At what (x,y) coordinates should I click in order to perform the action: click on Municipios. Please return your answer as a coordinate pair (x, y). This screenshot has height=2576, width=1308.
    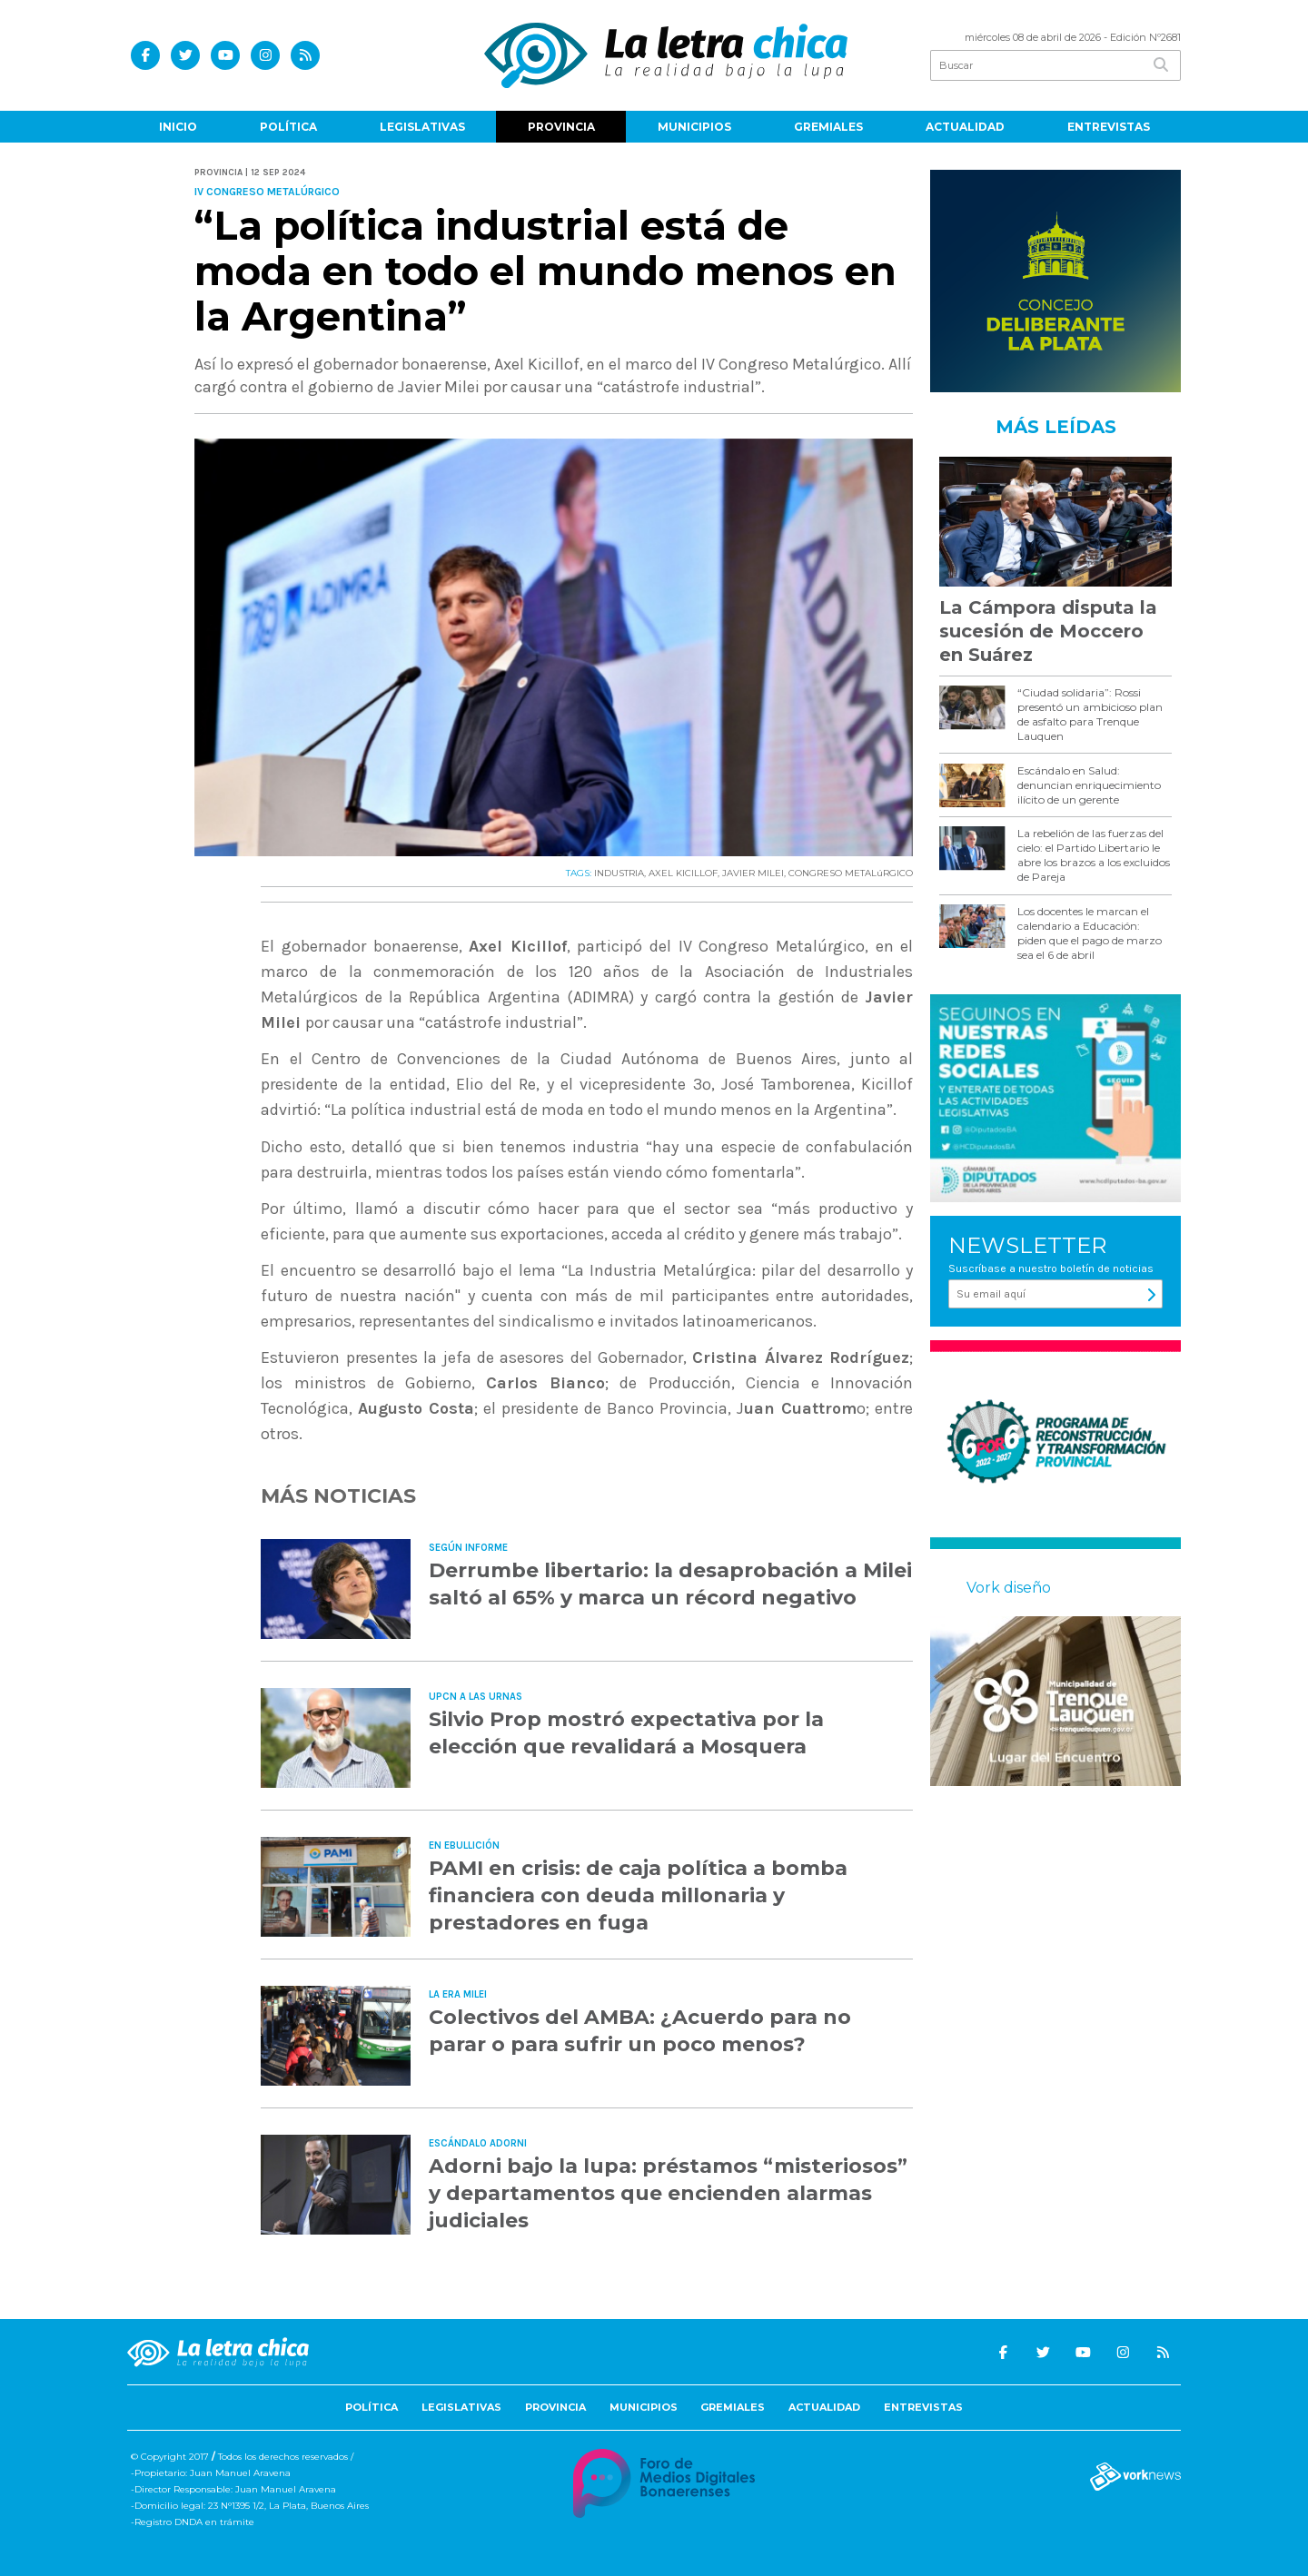
    Looking at the image, I should click on (694, 126).